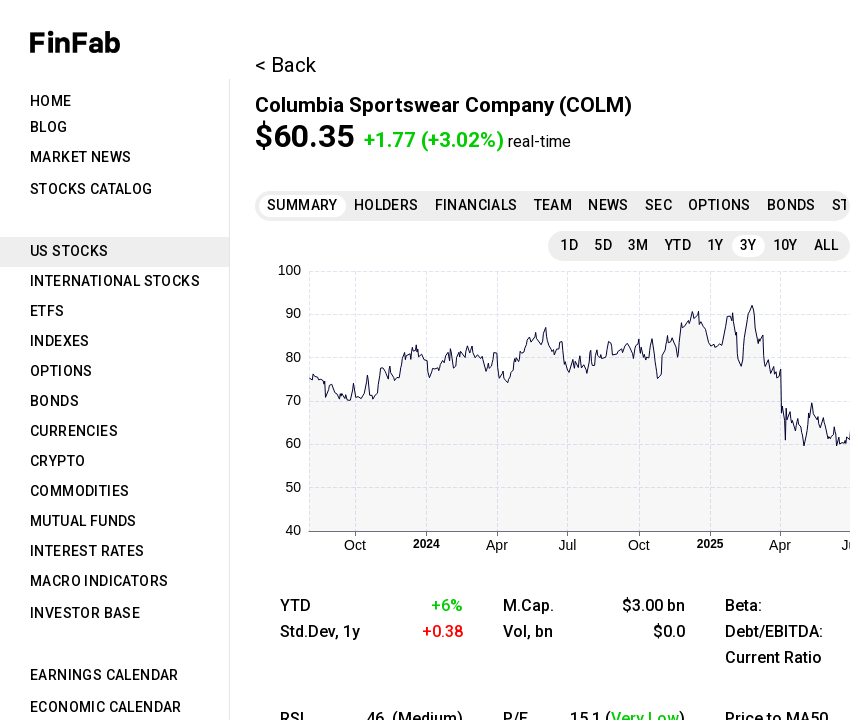 This screenshot has height=720, width=850. I want to click on Holders [tab], so click(386, 205).